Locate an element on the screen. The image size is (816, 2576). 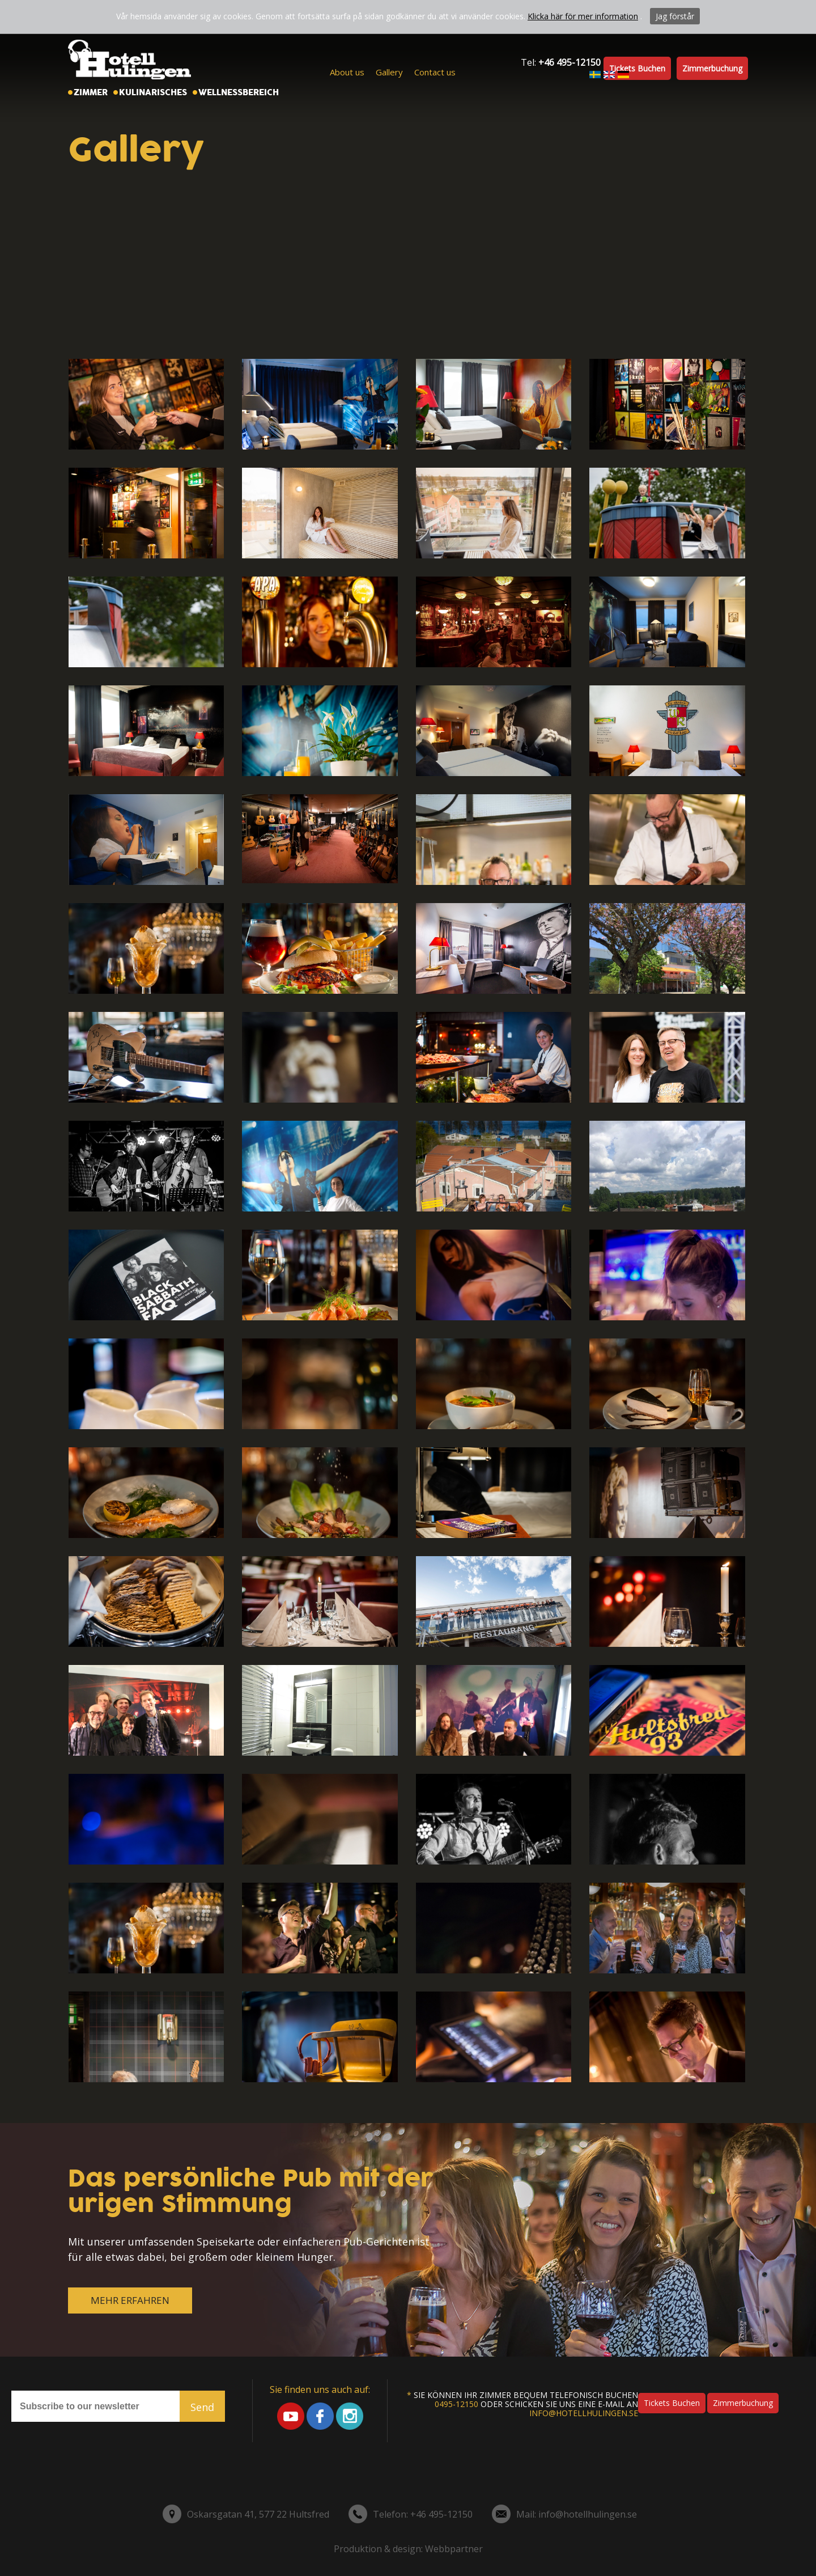
Produktion & design: Webbpartner is located at coordinates (408, 2549).